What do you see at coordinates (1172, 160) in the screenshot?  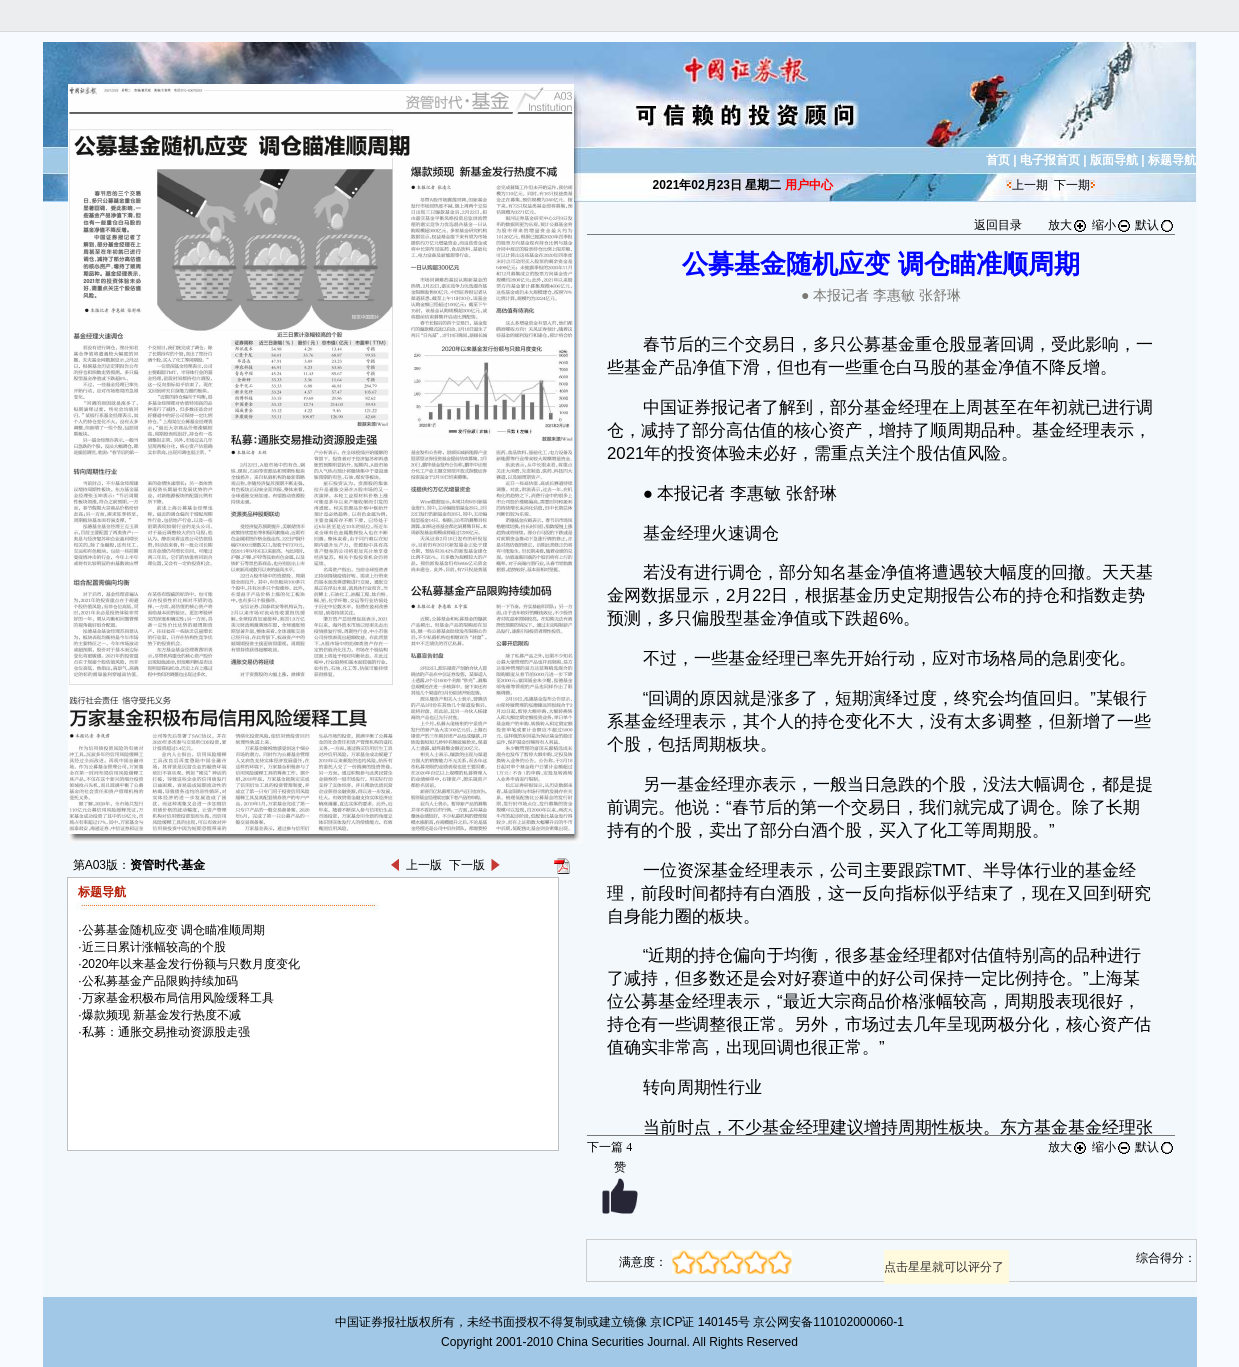 I see `标题导航` at bounding box center [1172, 160].